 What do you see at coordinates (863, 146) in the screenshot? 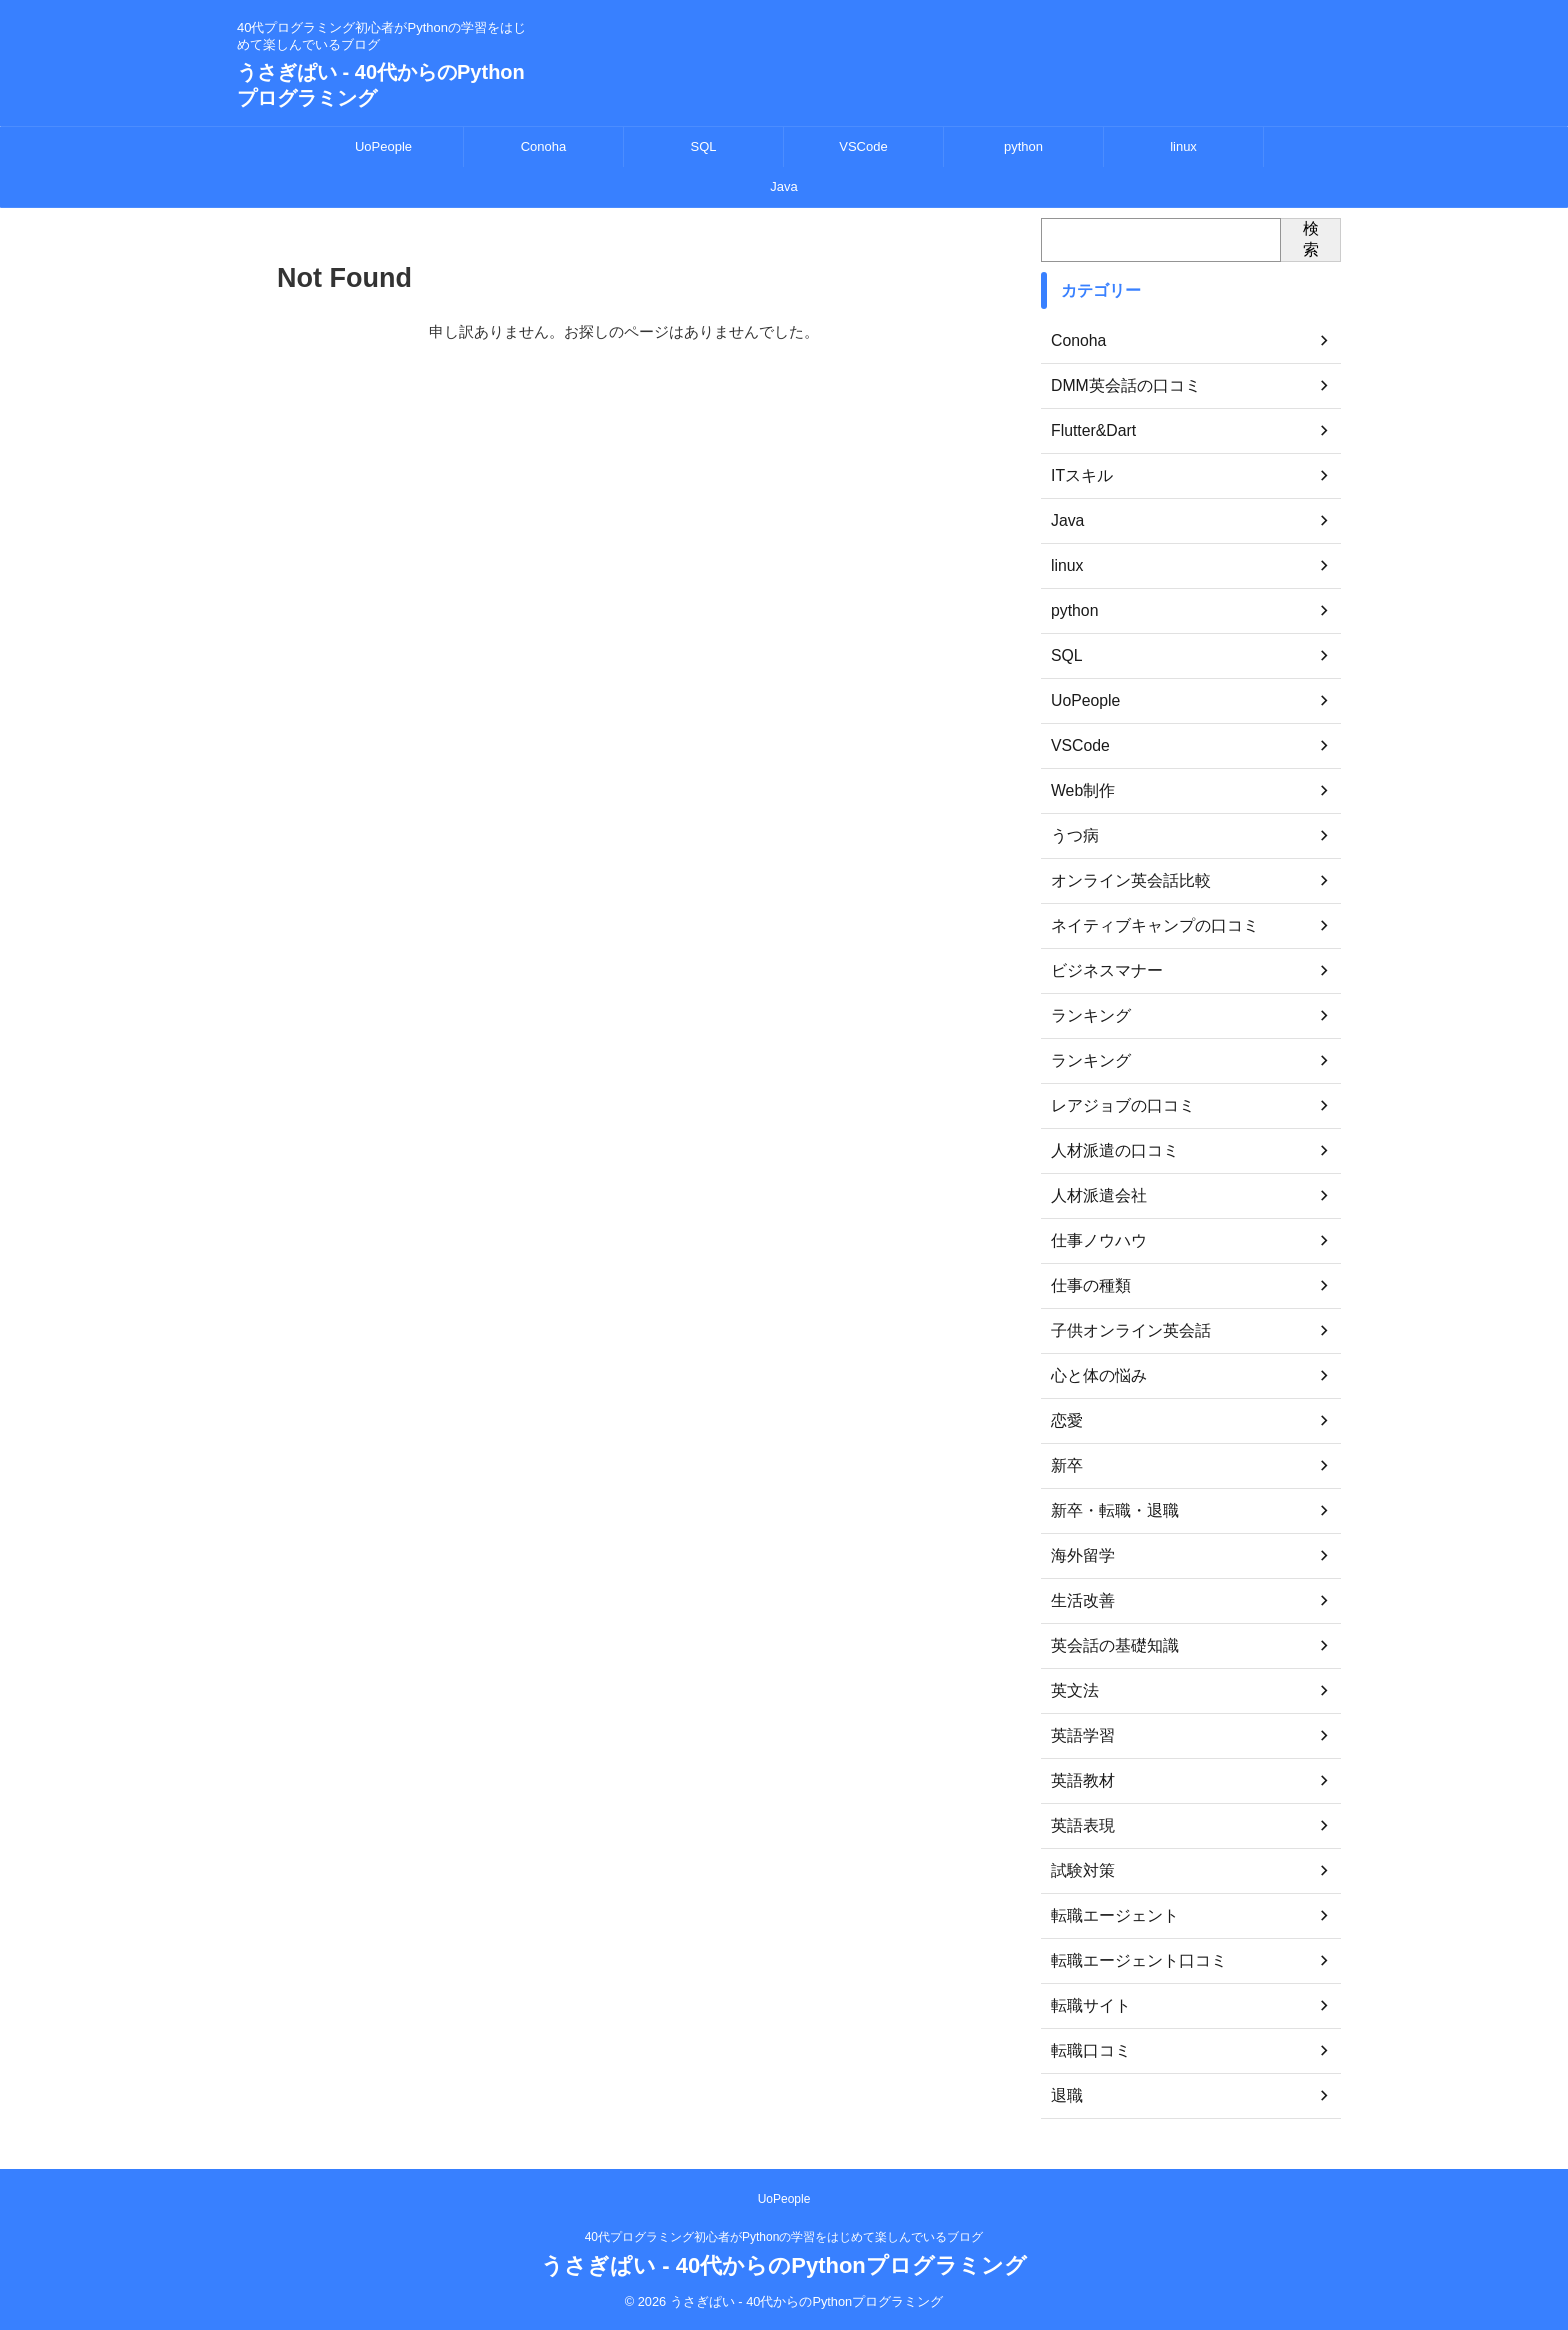
I see `VSCode` at bounding box center [863, 146].